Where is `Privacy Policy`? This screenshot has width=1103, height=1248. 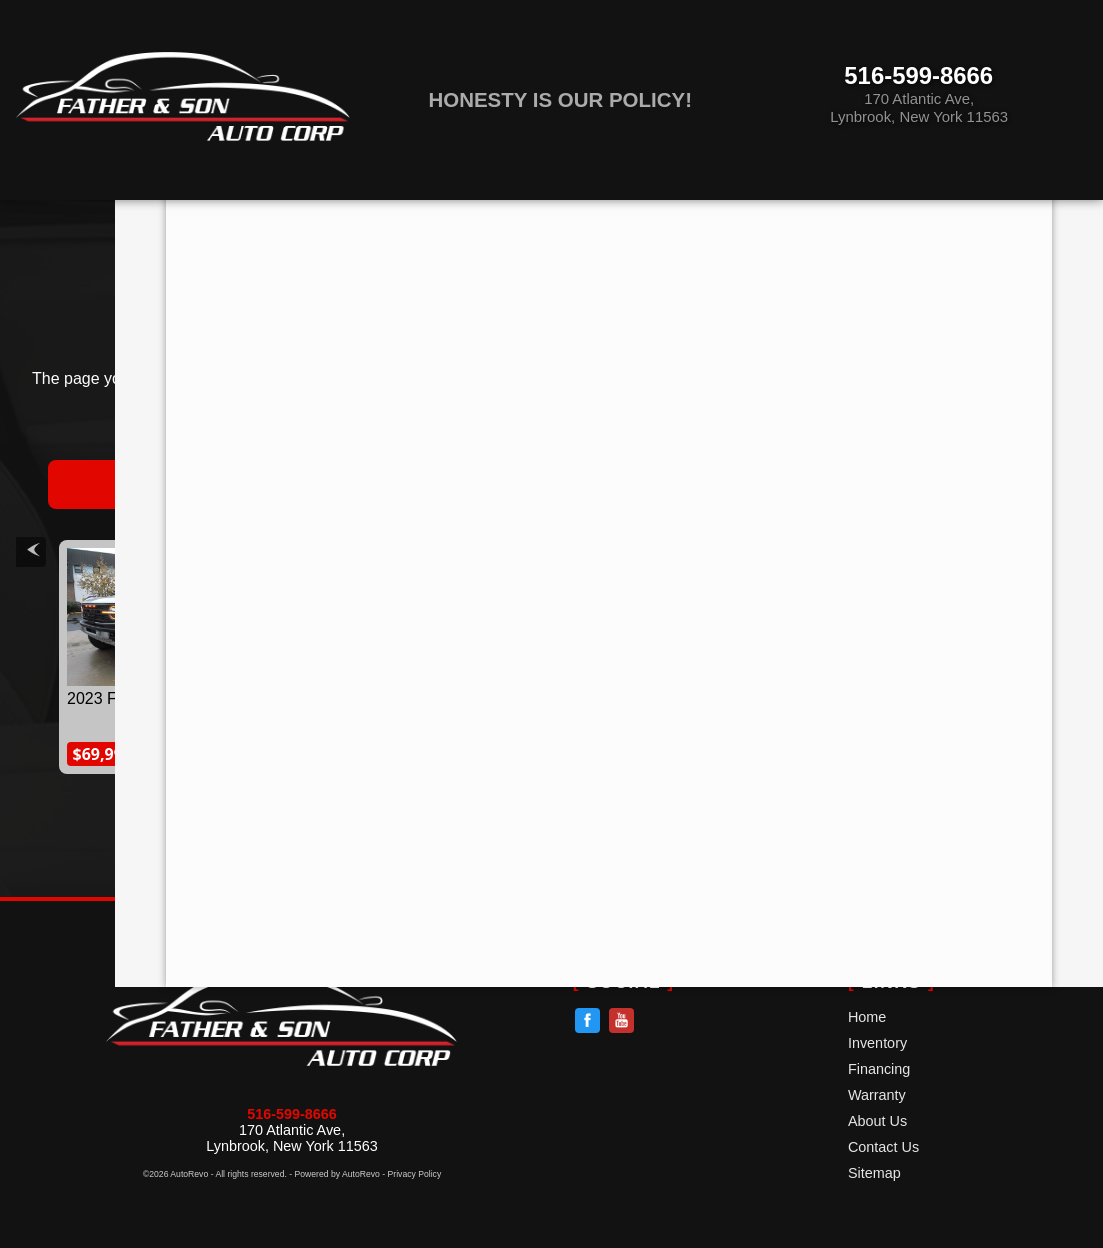
Privacy Policy is located at coordinates (415, 1174).